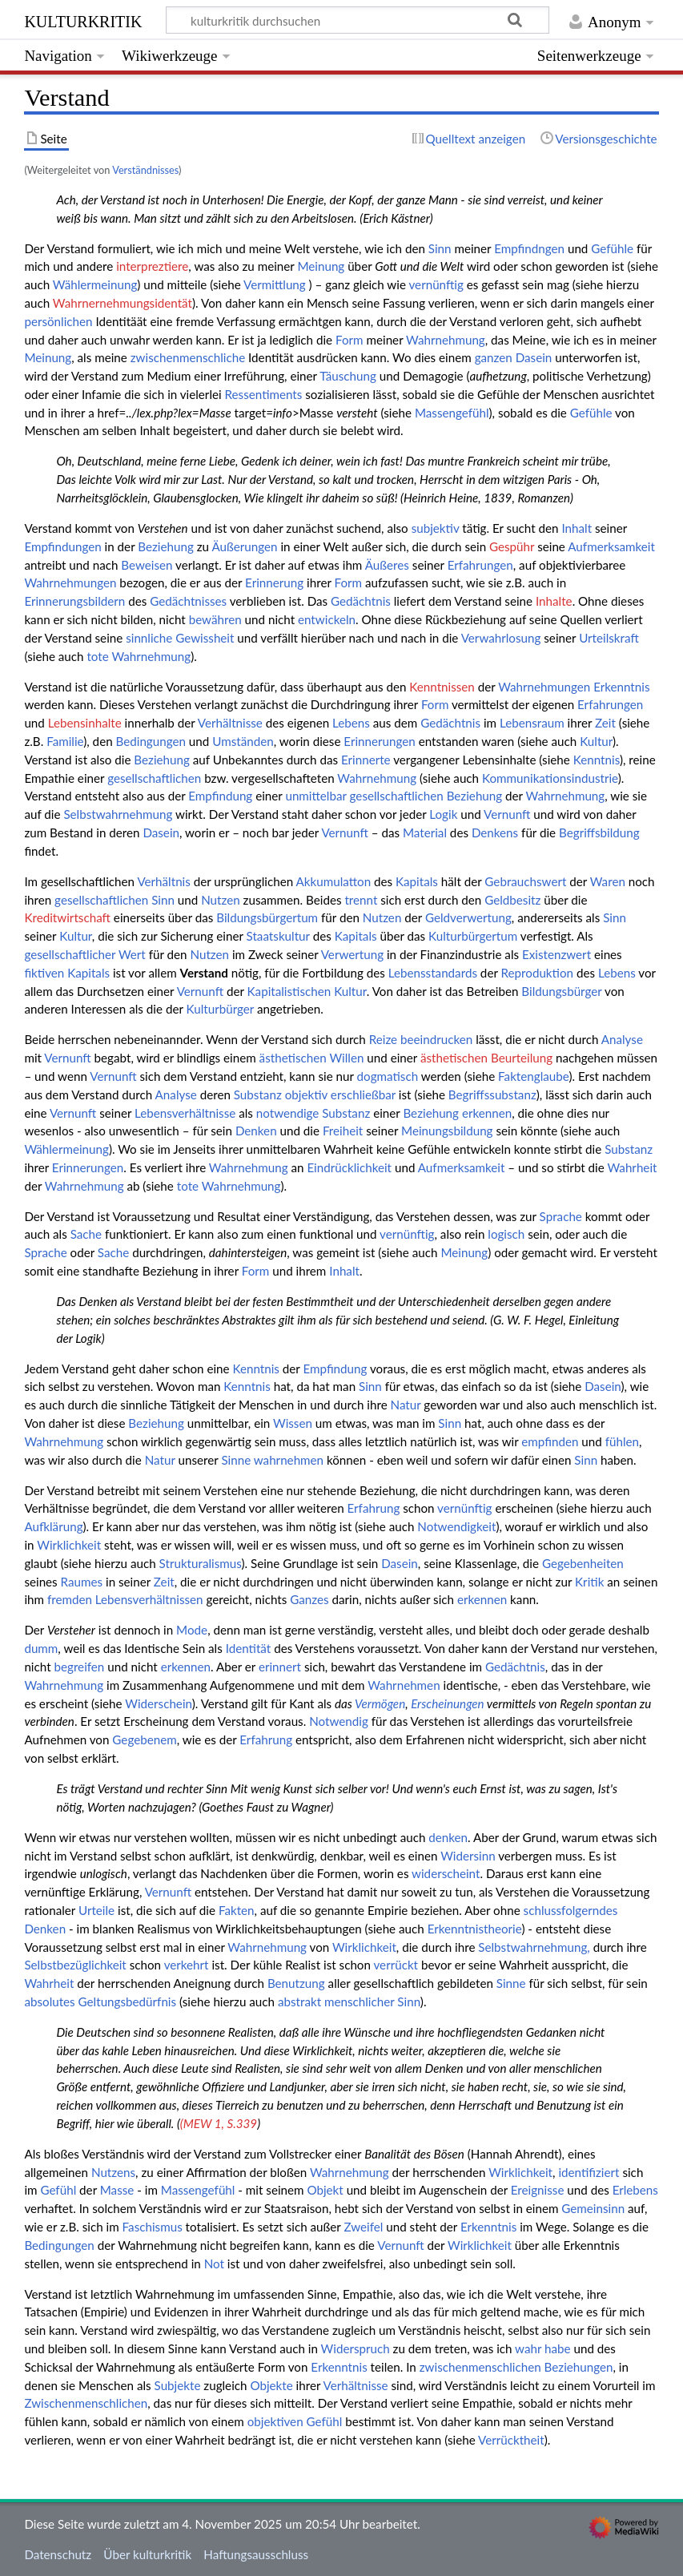  Describe the element at coordinates (67, 917) in the screenshot. I see `Kreditwirtschaft` at that location.